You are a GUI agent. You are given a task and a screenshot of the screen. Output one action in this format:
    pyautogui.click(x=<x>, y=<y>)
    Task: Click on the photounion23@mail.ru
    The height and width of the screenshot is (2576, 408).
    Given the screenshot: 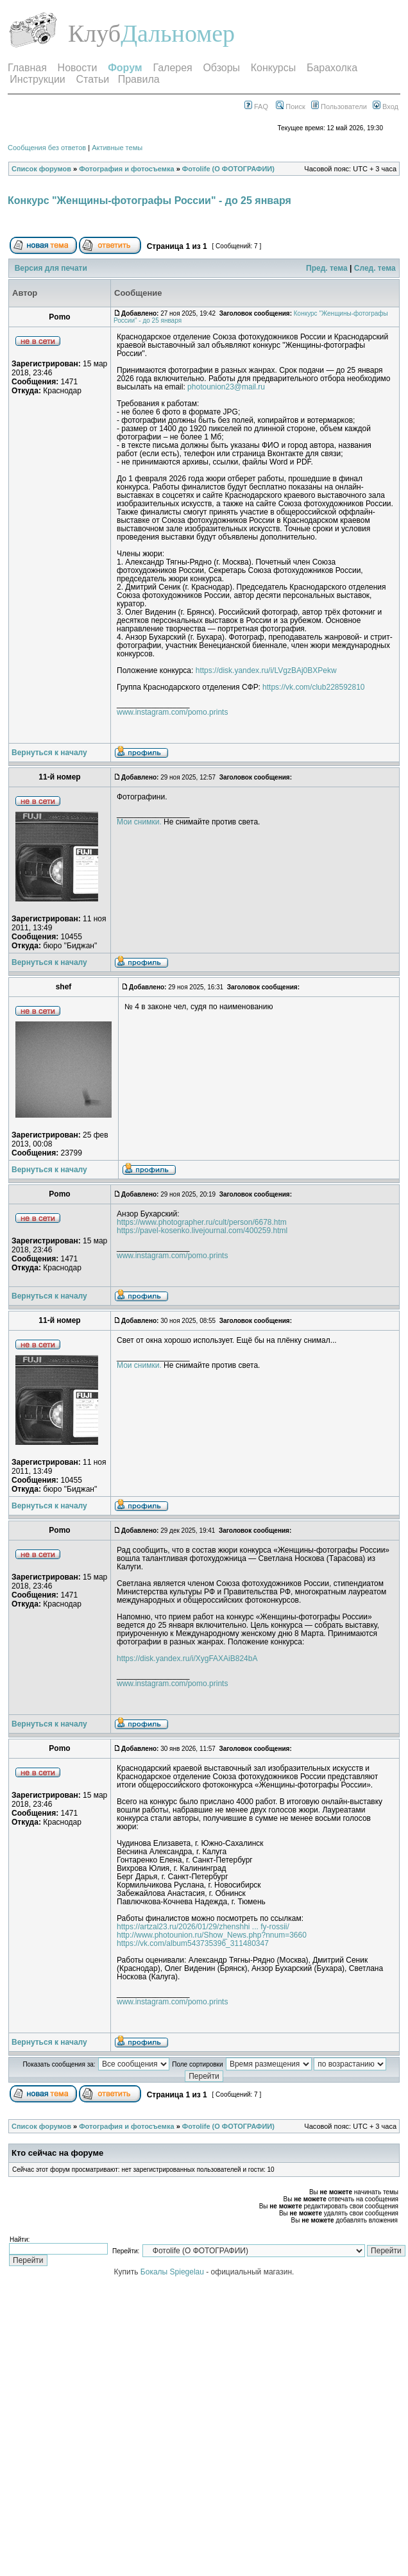 What is the action you would take?
    pyautogui.click(x=226, y=386)
    